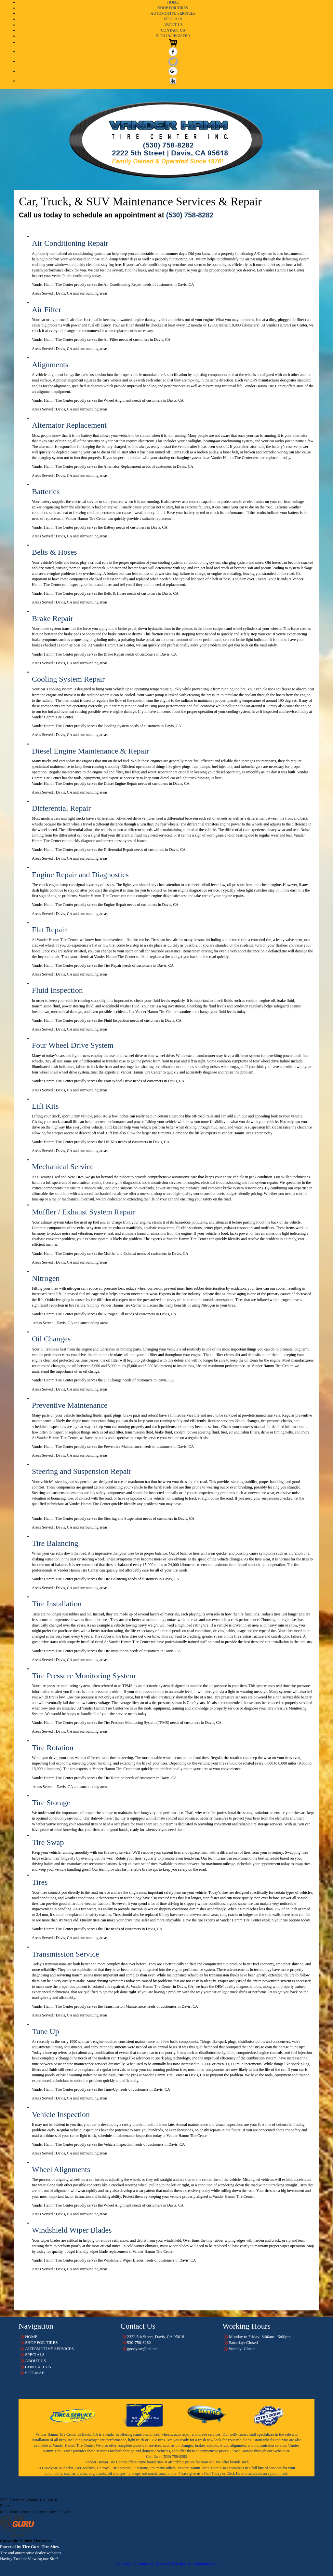  I want to click on Batteries, so click(46, 491).